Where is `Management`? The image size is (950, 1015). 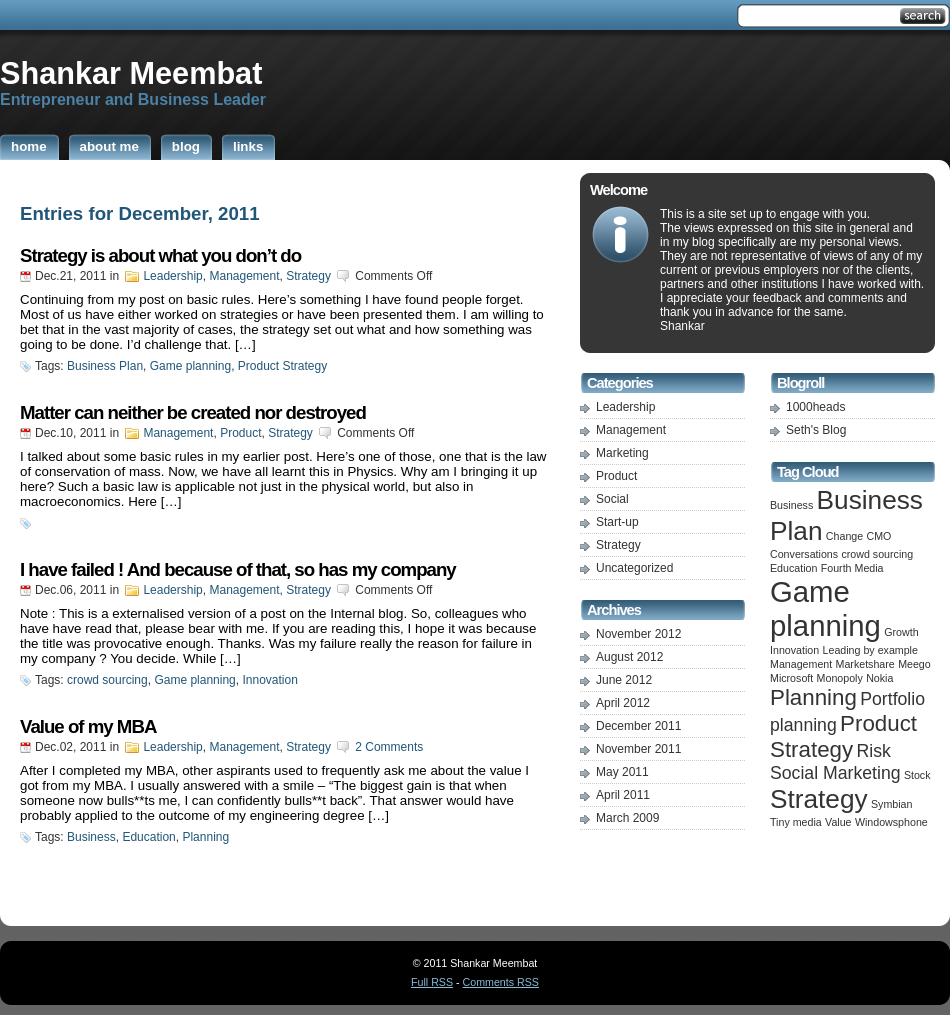 Management is located at coordinates (244, 276).